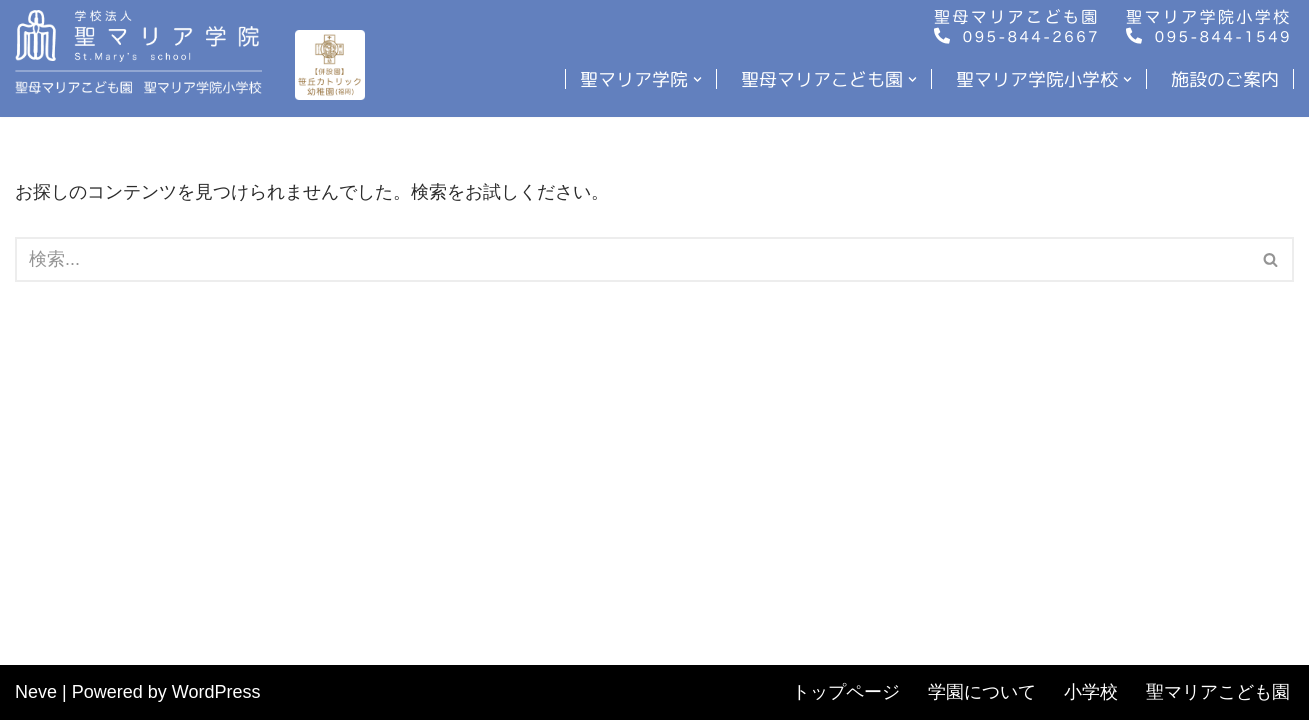 The height and width of the screenshot is (720, 1309). Describe the element at coordinates (982, 692) in the screenshot. I see `学園について` at that location.